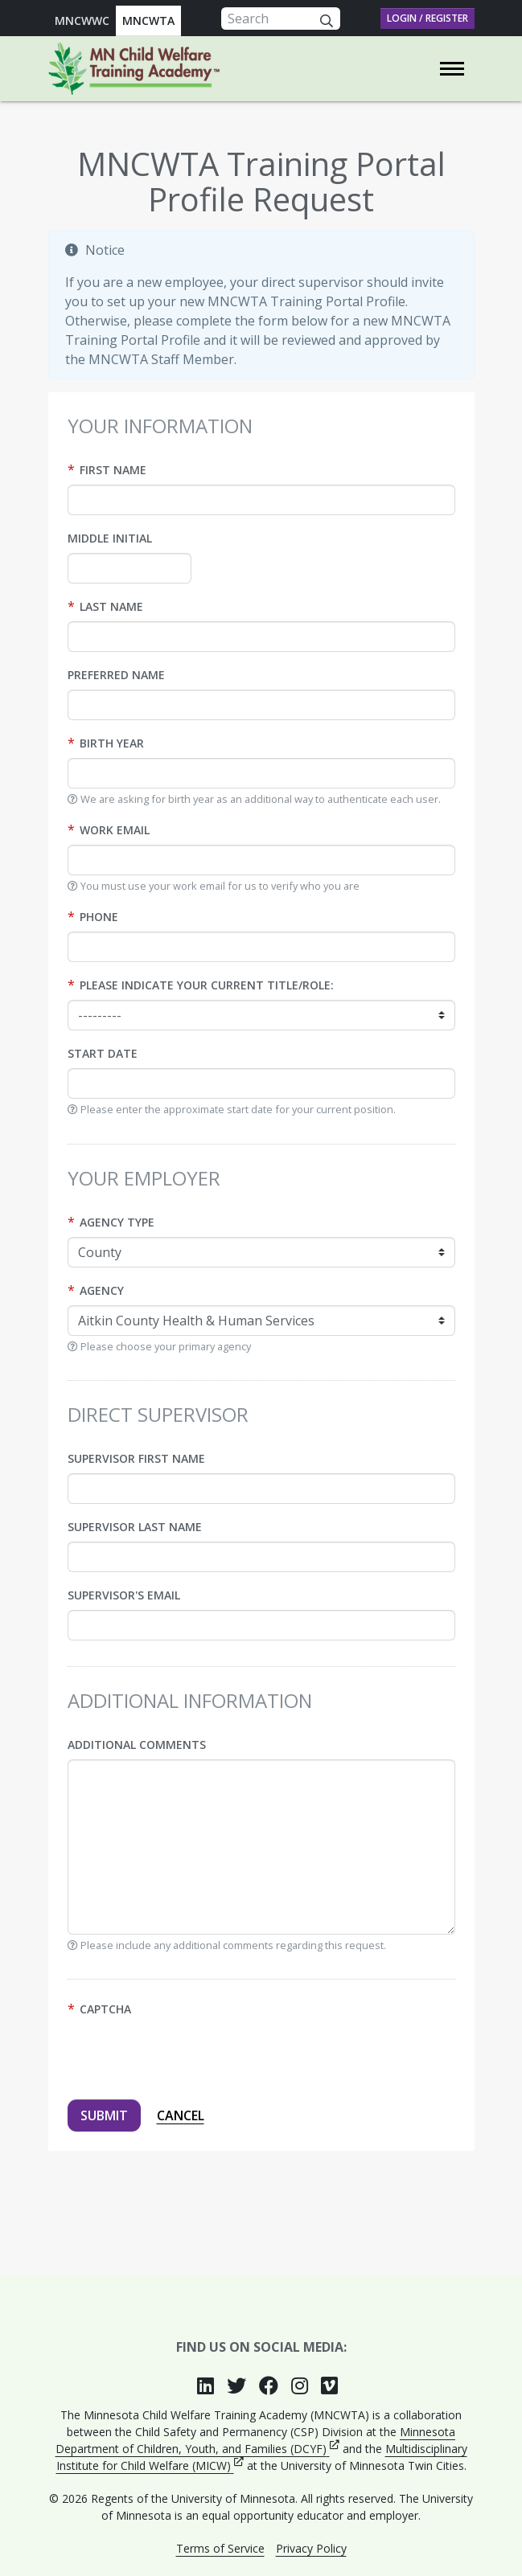  Describe the element at coordinates (105, 2009) in the screenshot. I see `Captcha` at that location.